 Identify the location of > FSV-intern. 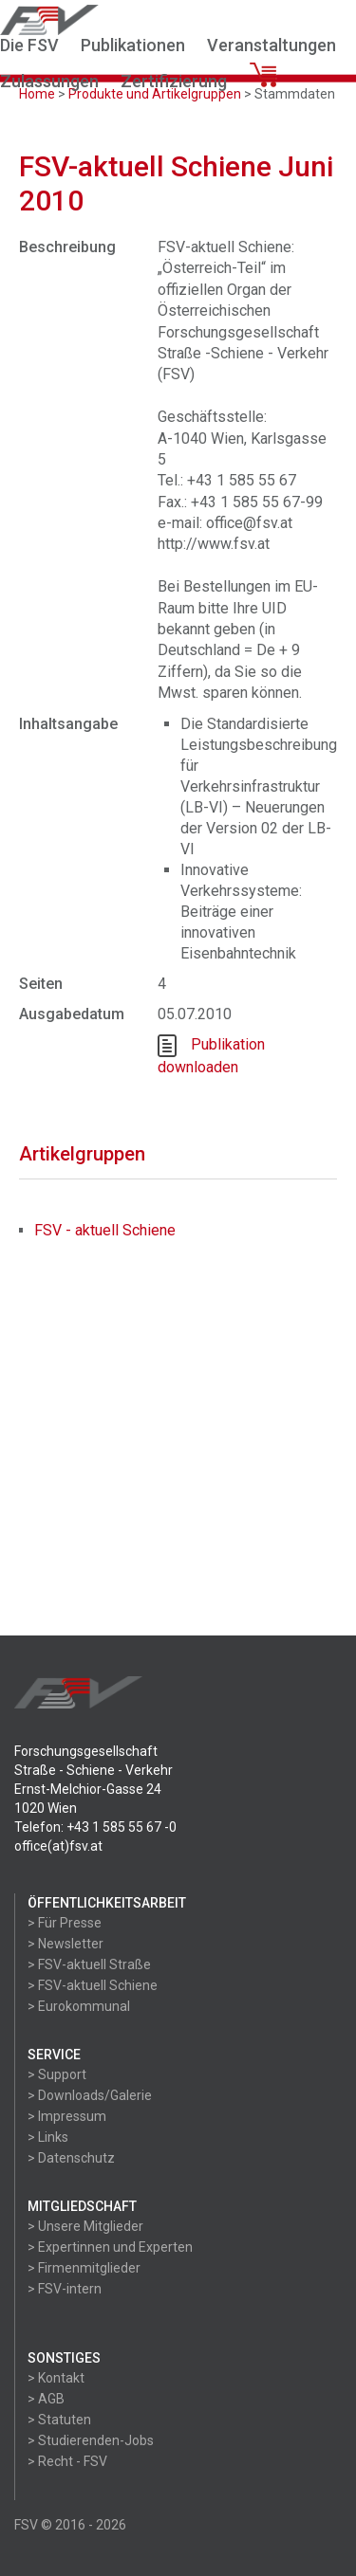
(65, 2288).